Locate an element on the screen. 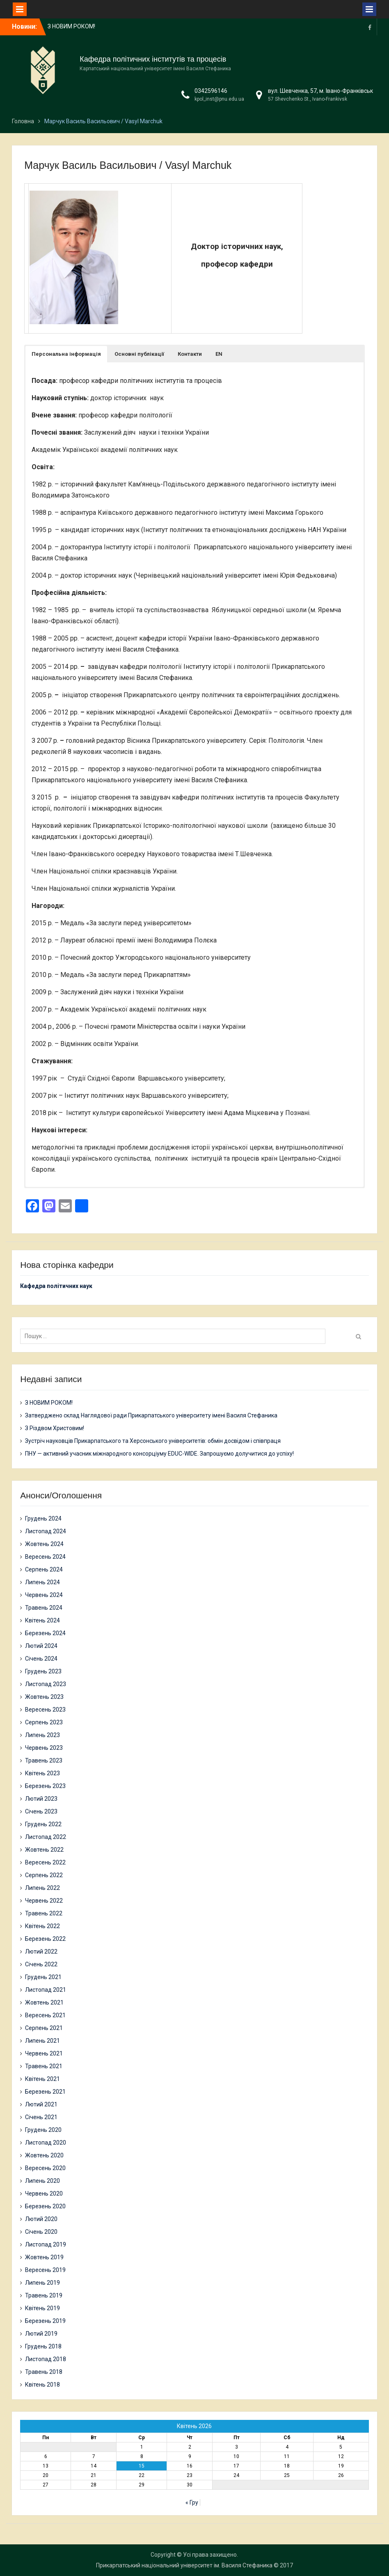  Травень 2022 is located at coordinates (43, 1913).